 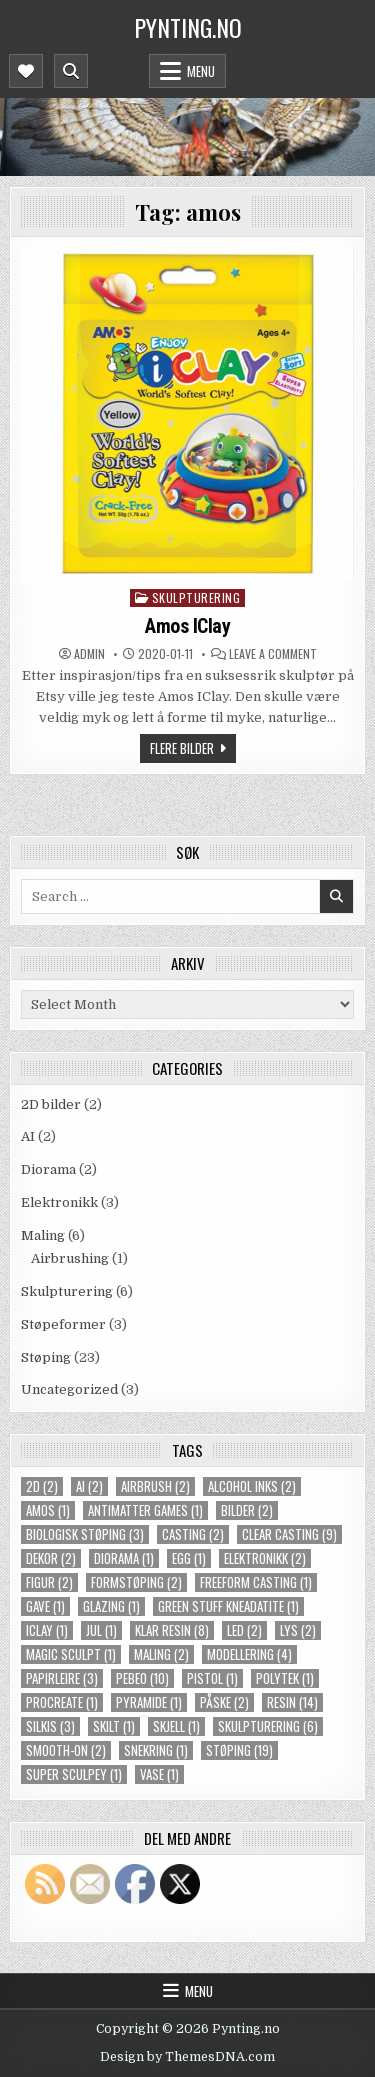 What do you see at coordinates (189, 1558) in the screenshot?
I see `egg [egg (1 item)]` at bounding box center [189, 1558].